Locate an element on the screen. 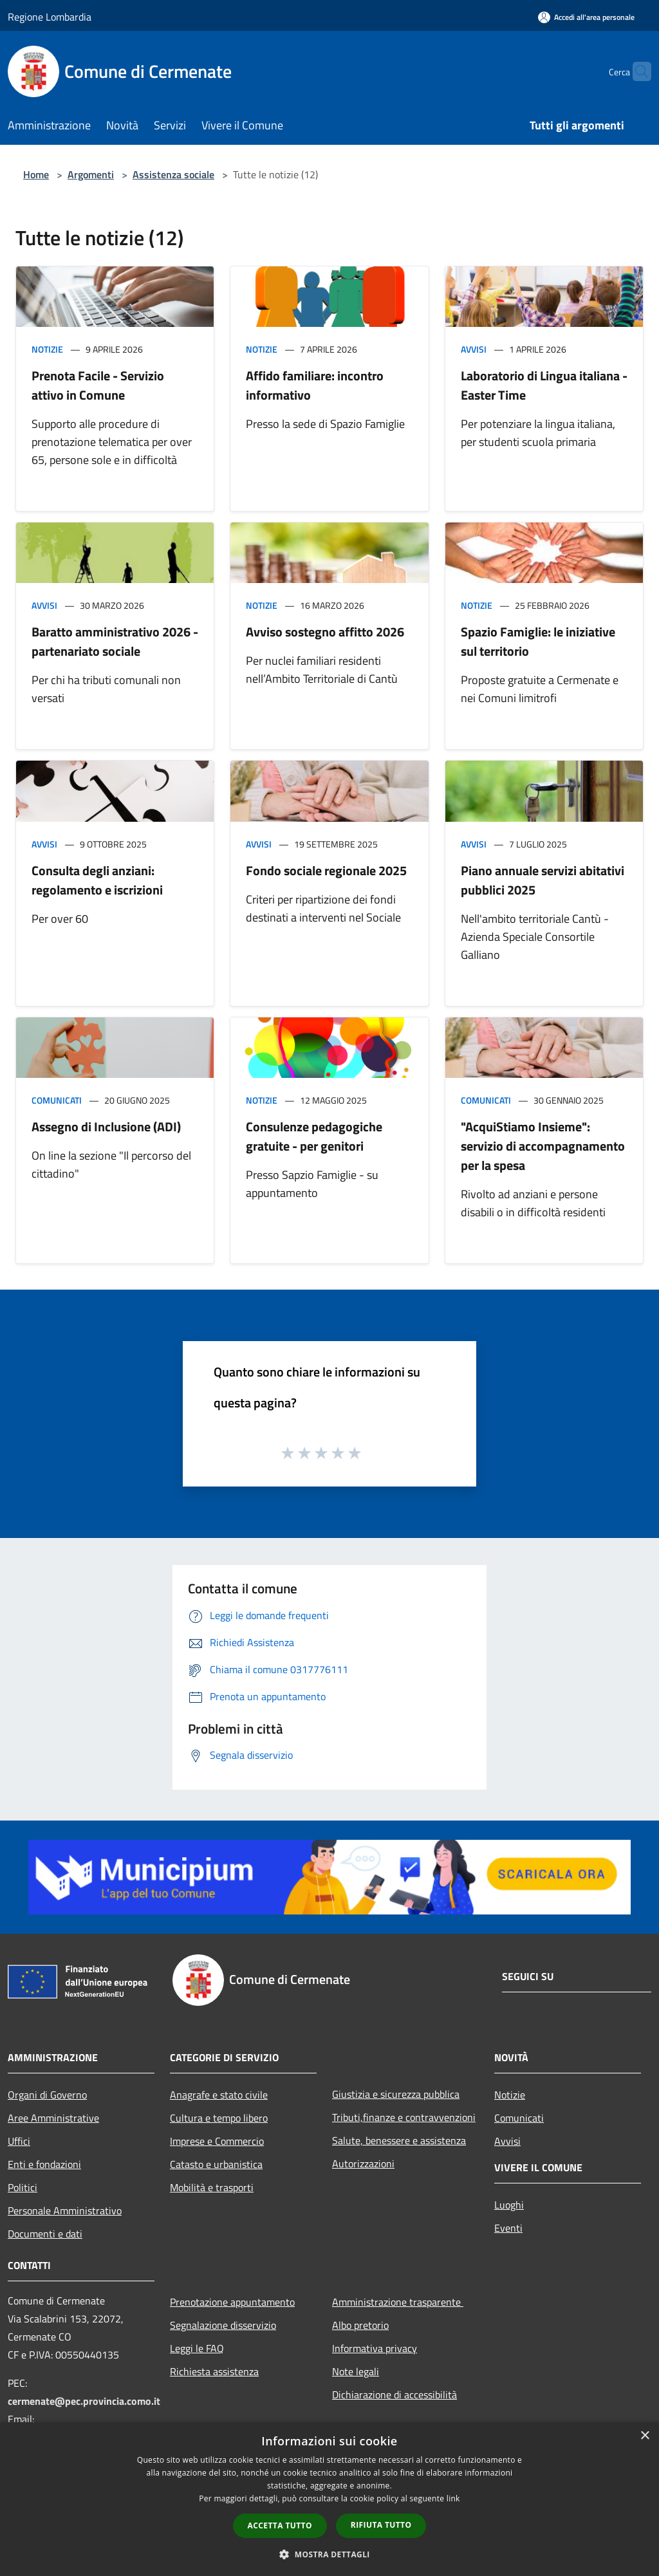  Consulenze pedagogiche gratuite - per genitori is located at coordinates (314, 1136).